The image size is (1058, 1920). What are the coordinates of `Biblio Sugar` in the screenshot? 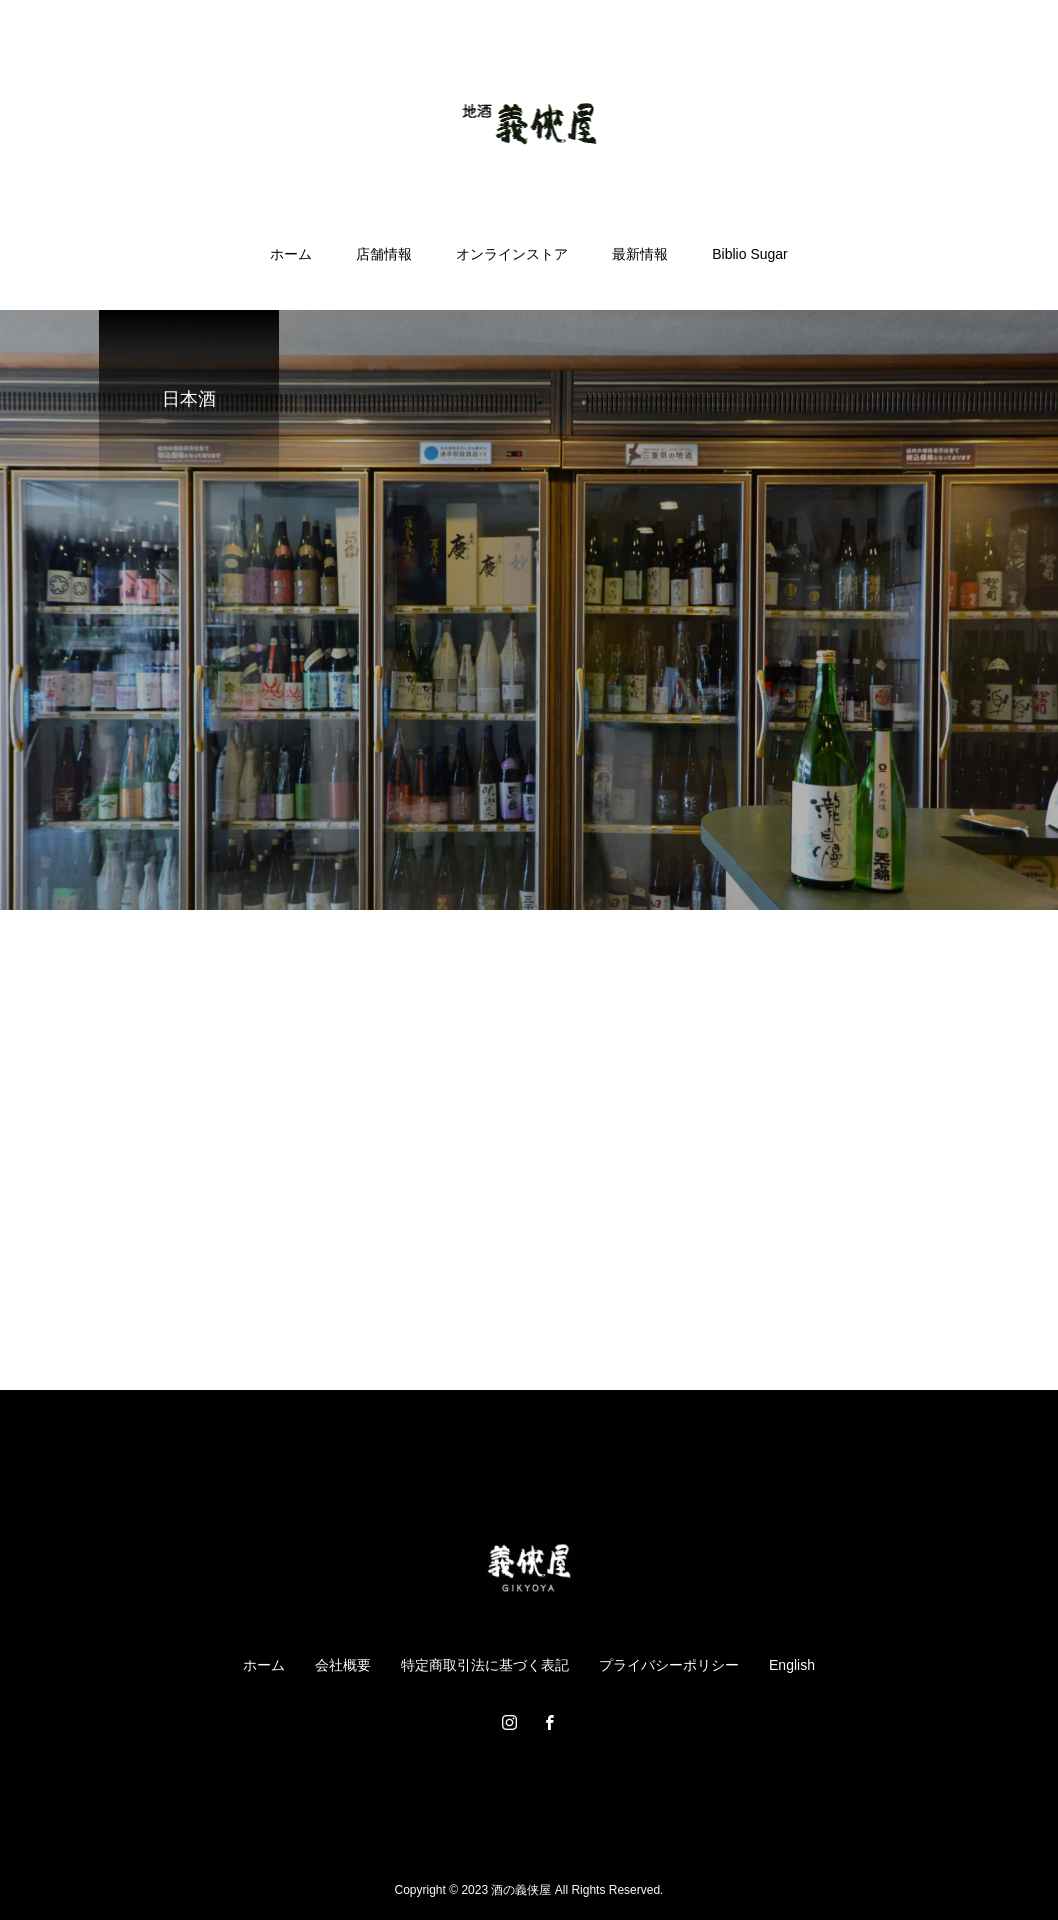 It's located at (750, 254).